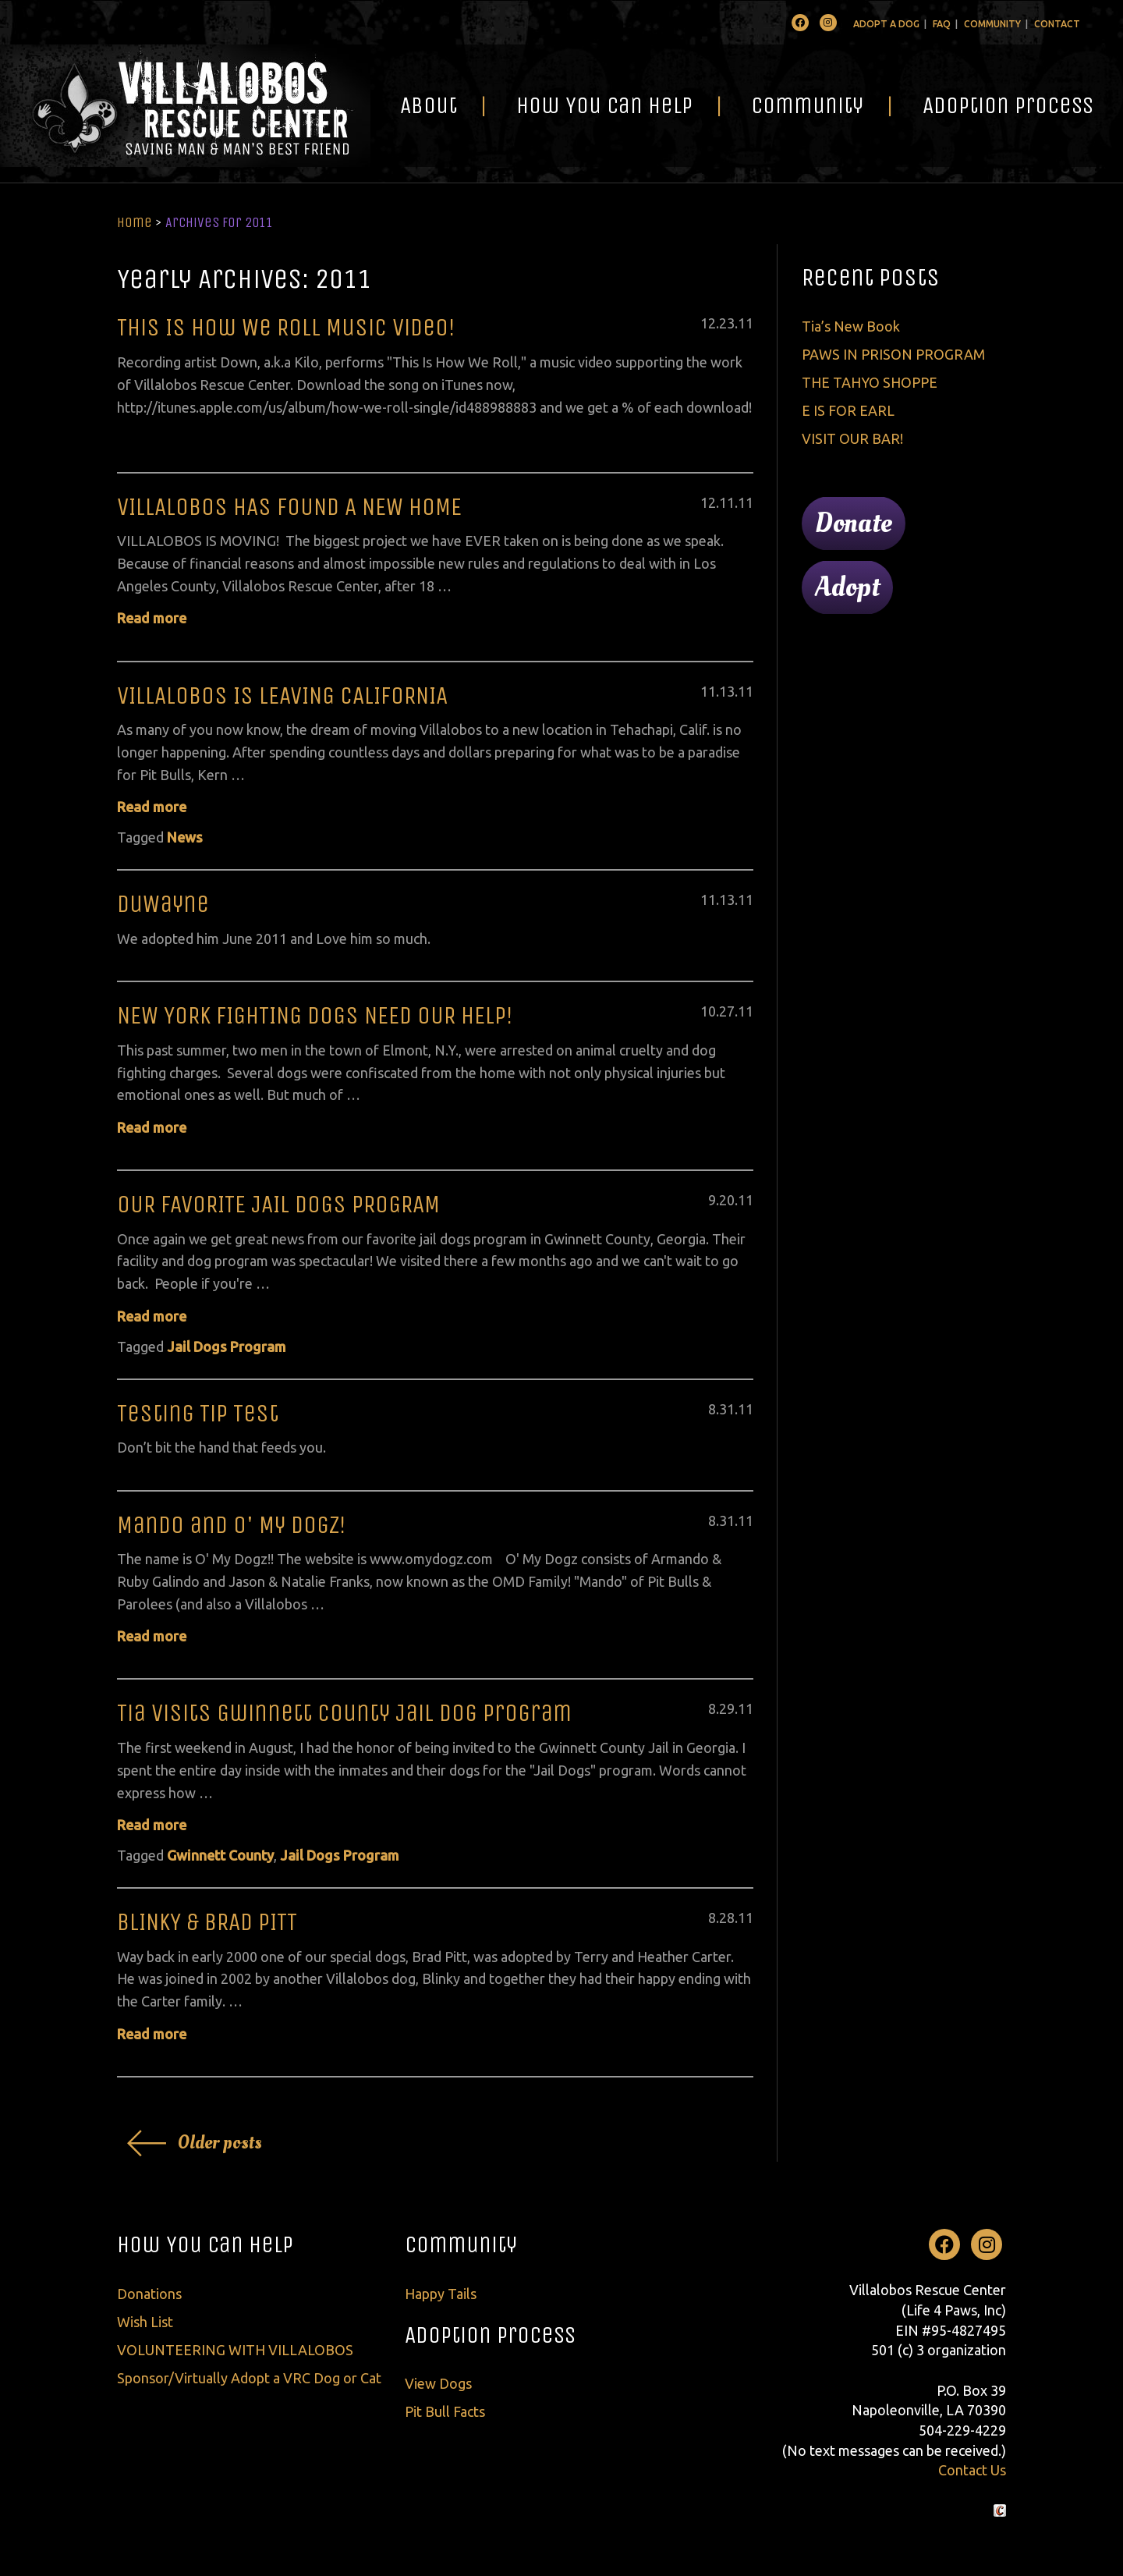 This screenshot has height=2576, width=1123. What do you see at coordinates (226, 1346) in the screenshot?
I see `Jail Dogs Program` at bounding box center [226, 1346].